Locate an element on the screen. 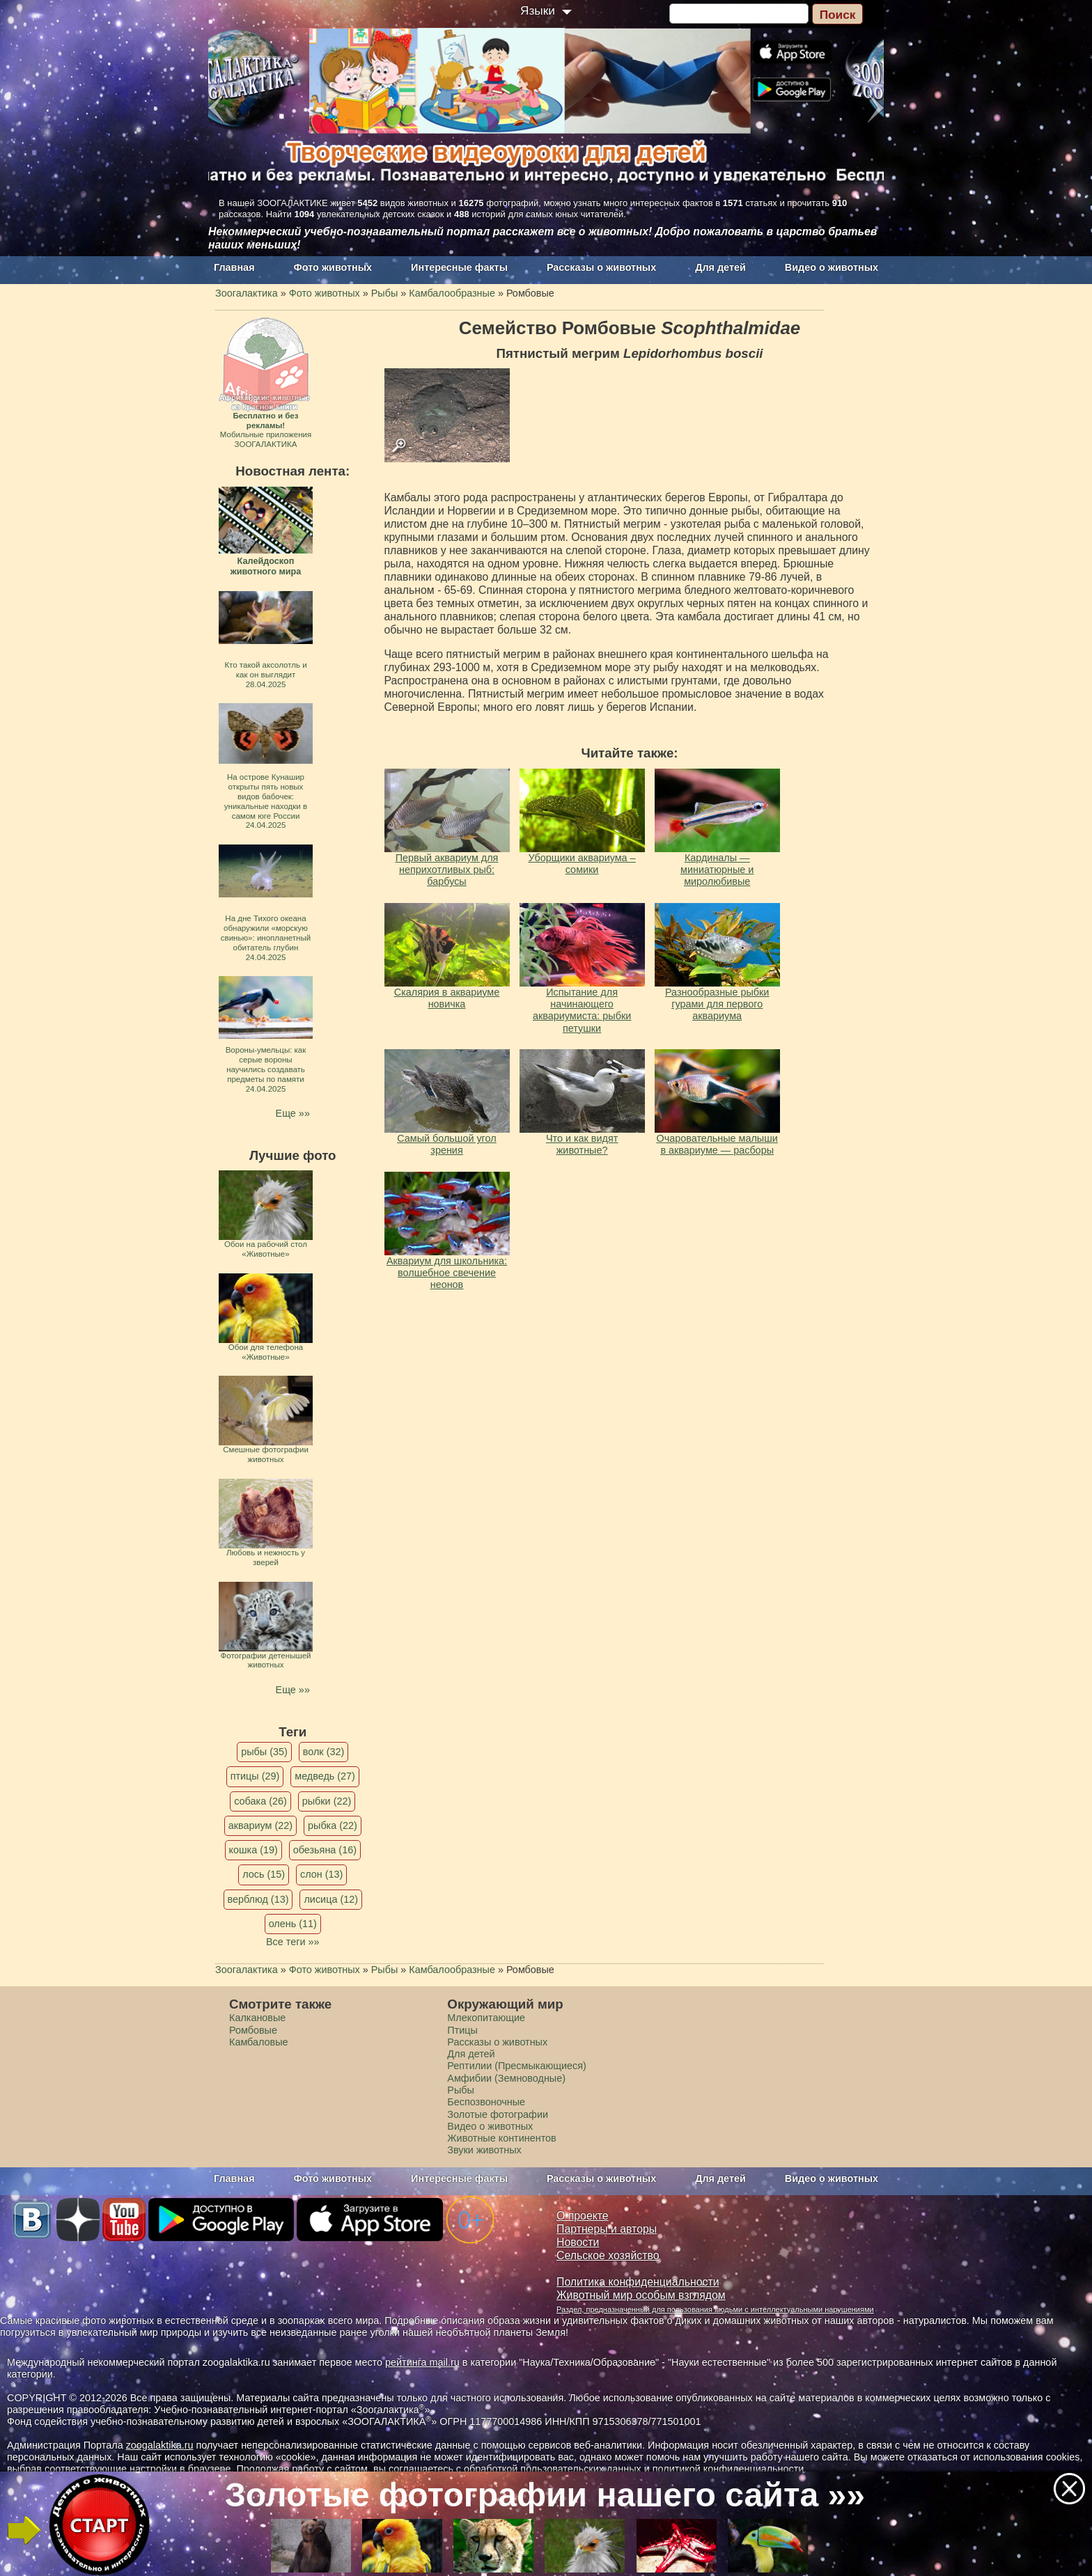  Амфибии (Земноводные) is located at coordinates (506, 2078).